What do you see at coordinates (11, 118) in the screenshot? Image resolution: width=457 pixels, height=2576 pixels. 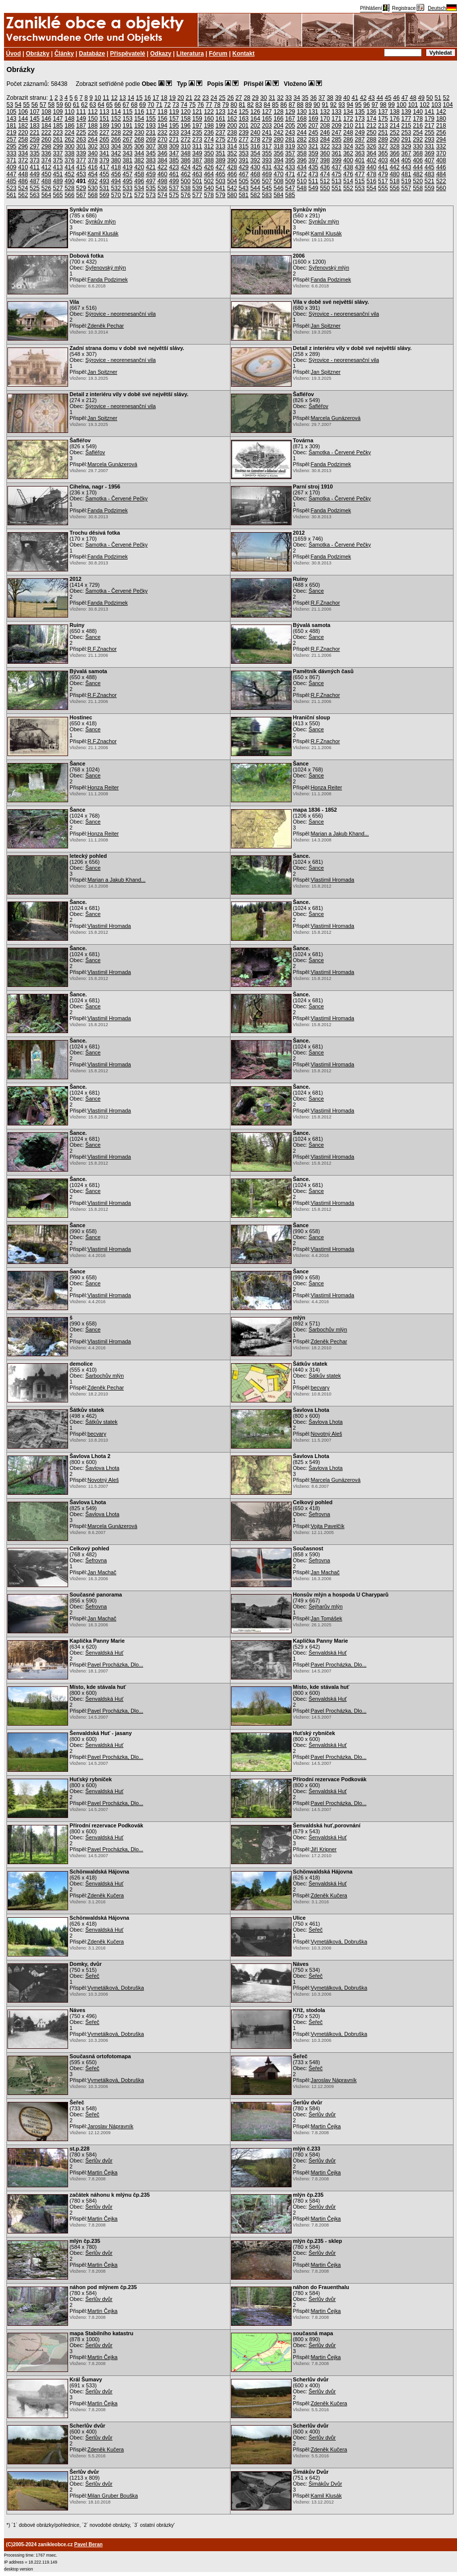 I see `143` at bounding box center [11, 118].